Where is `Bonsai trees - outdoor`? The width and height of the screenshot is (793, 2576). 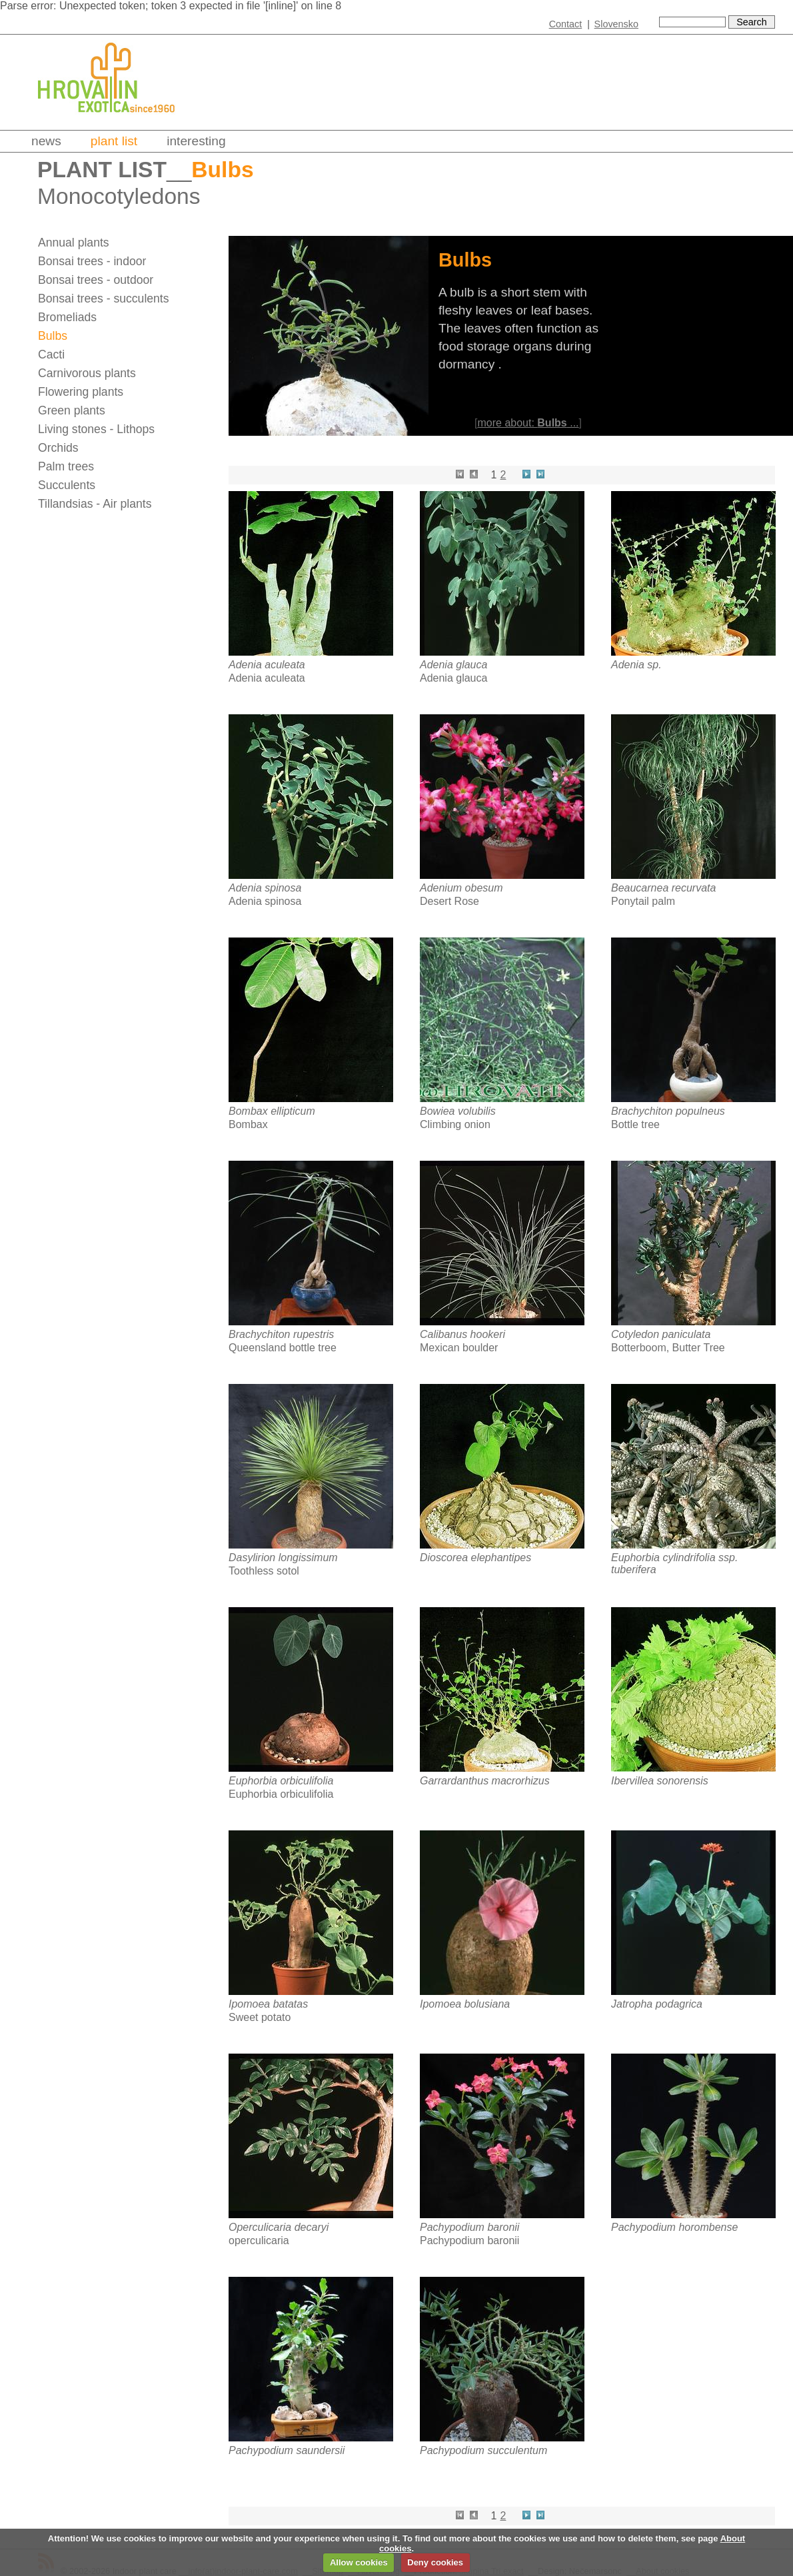 Bonsai trees - outdoor is located at coordinates (95, 280).